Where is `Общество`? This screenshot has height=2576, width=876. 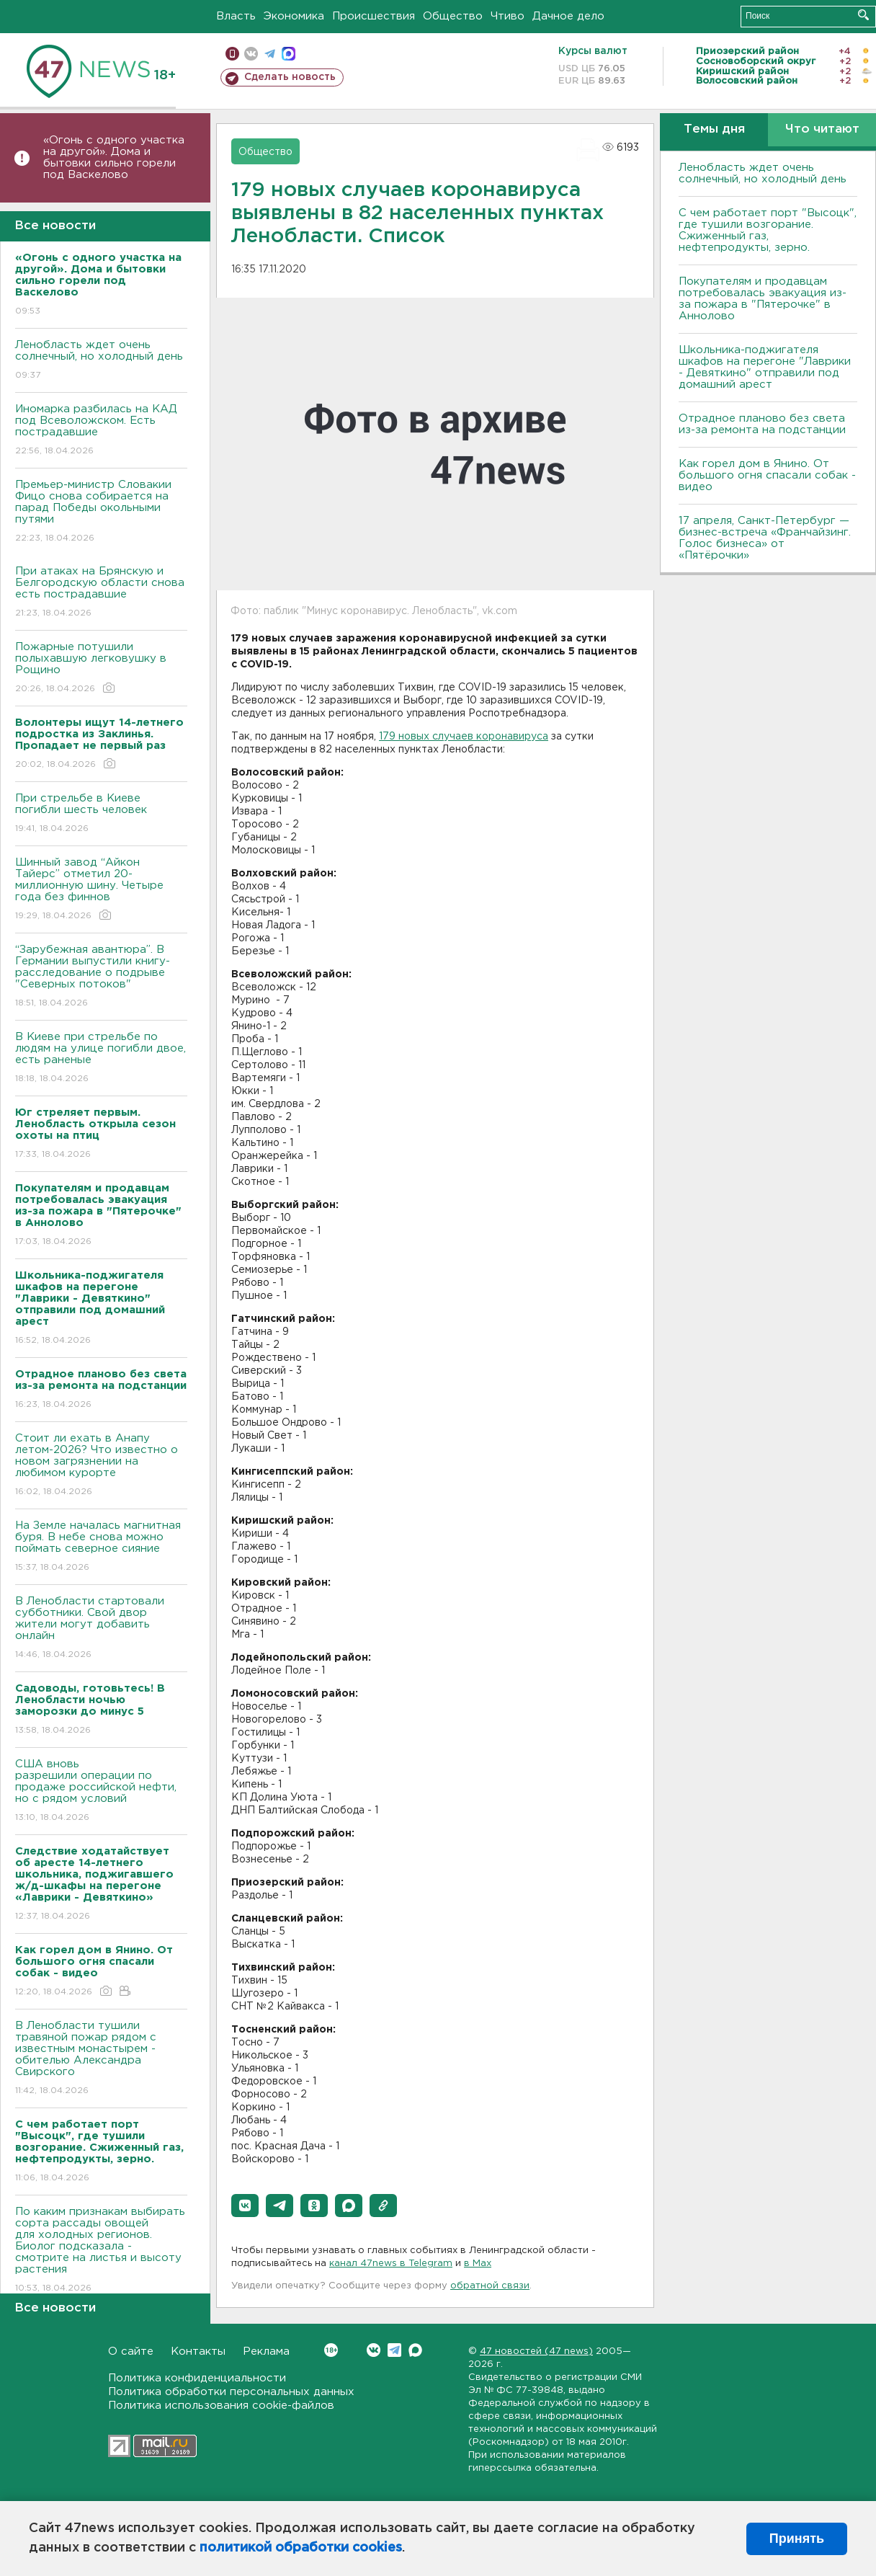 Общество is located at coordinates (453, 16).